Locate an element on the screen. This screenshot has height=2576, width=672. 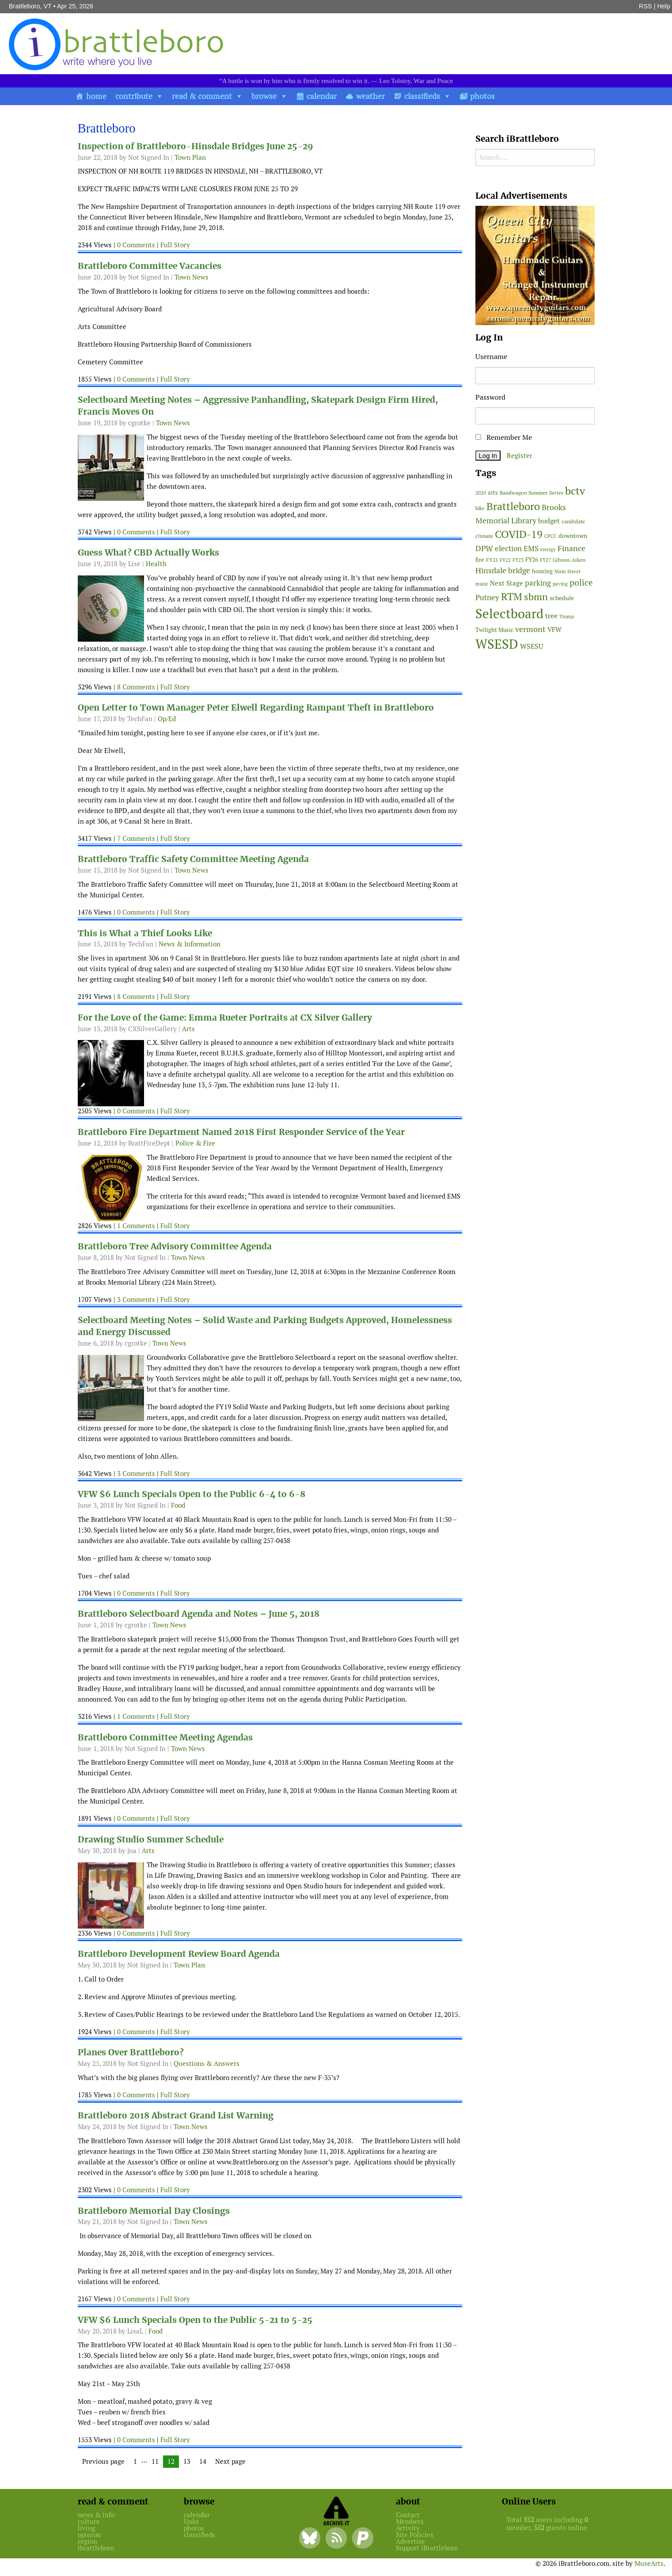
COVID-19 [COVID-19 (261 items)] is located at coordinates (519, 534).